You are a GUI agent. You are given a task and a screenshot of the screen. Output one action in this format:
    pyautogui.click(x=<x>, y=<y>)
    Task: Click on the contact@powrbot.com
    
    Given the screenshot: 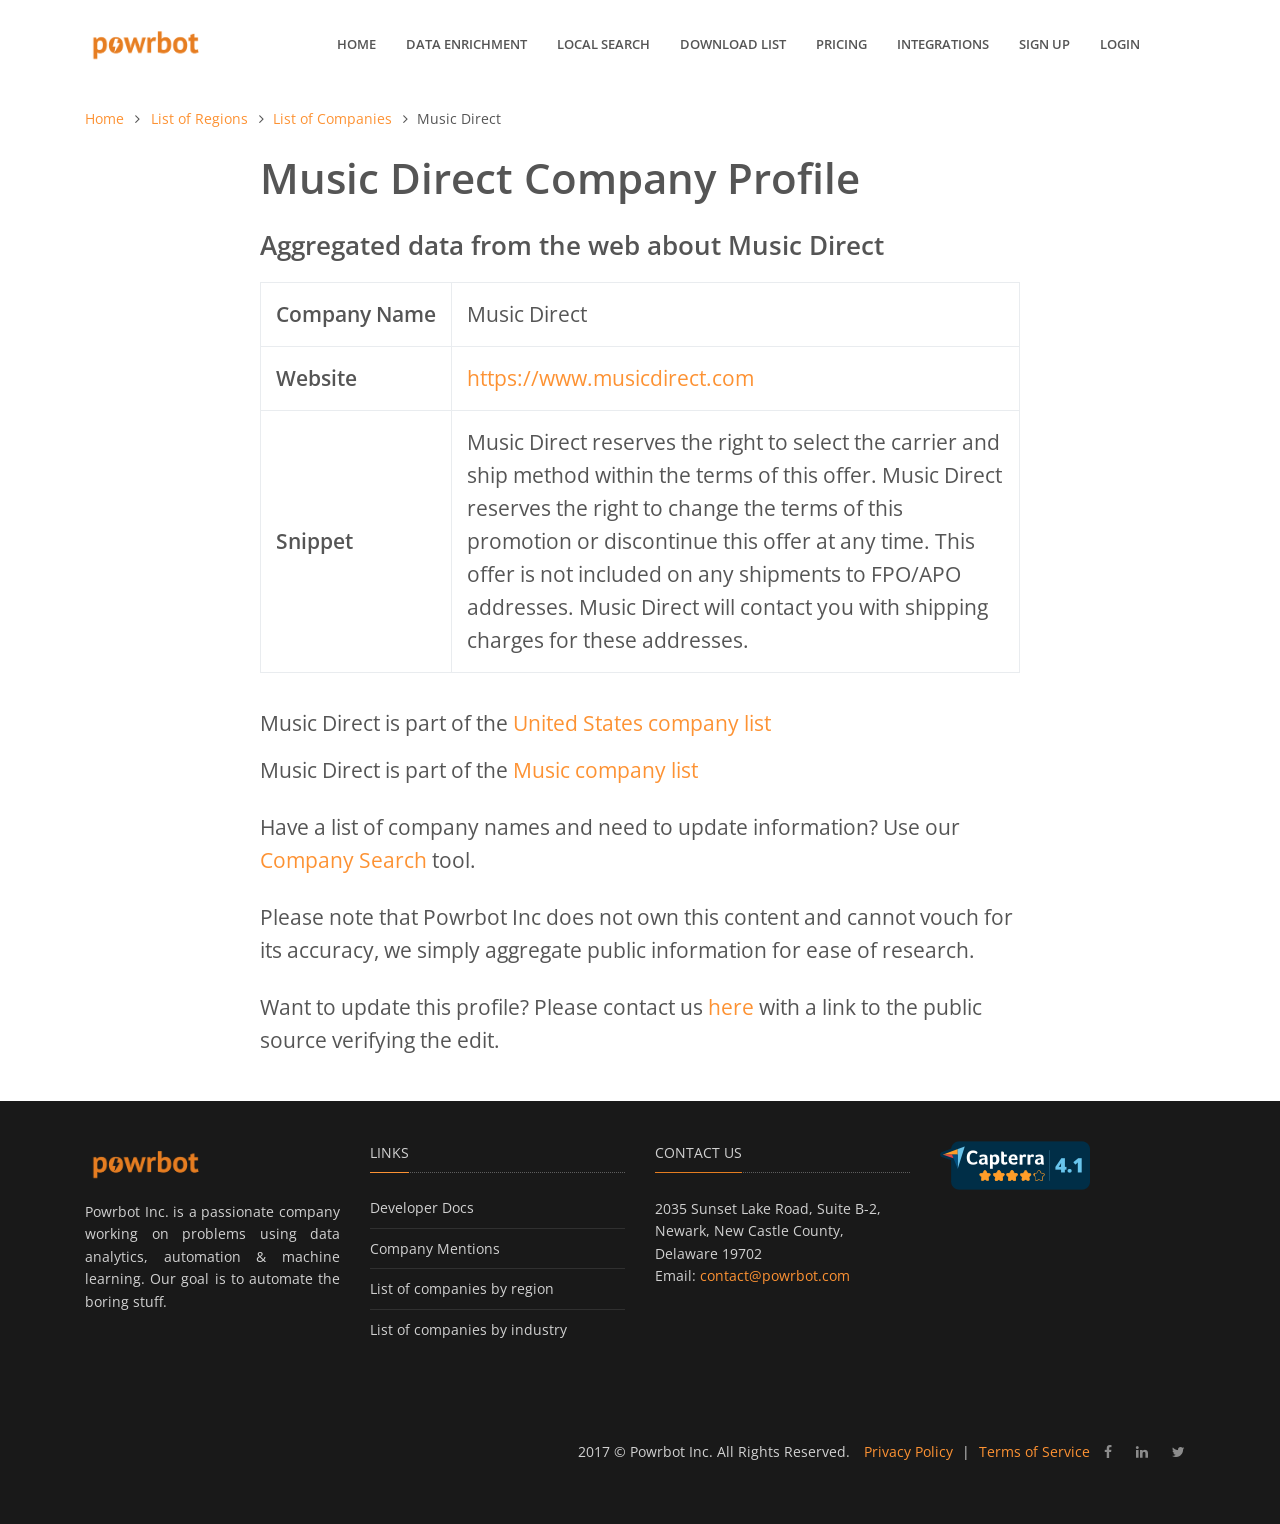 What is the action you would take?
    pyautogui.click(x=775, y=1275)
    